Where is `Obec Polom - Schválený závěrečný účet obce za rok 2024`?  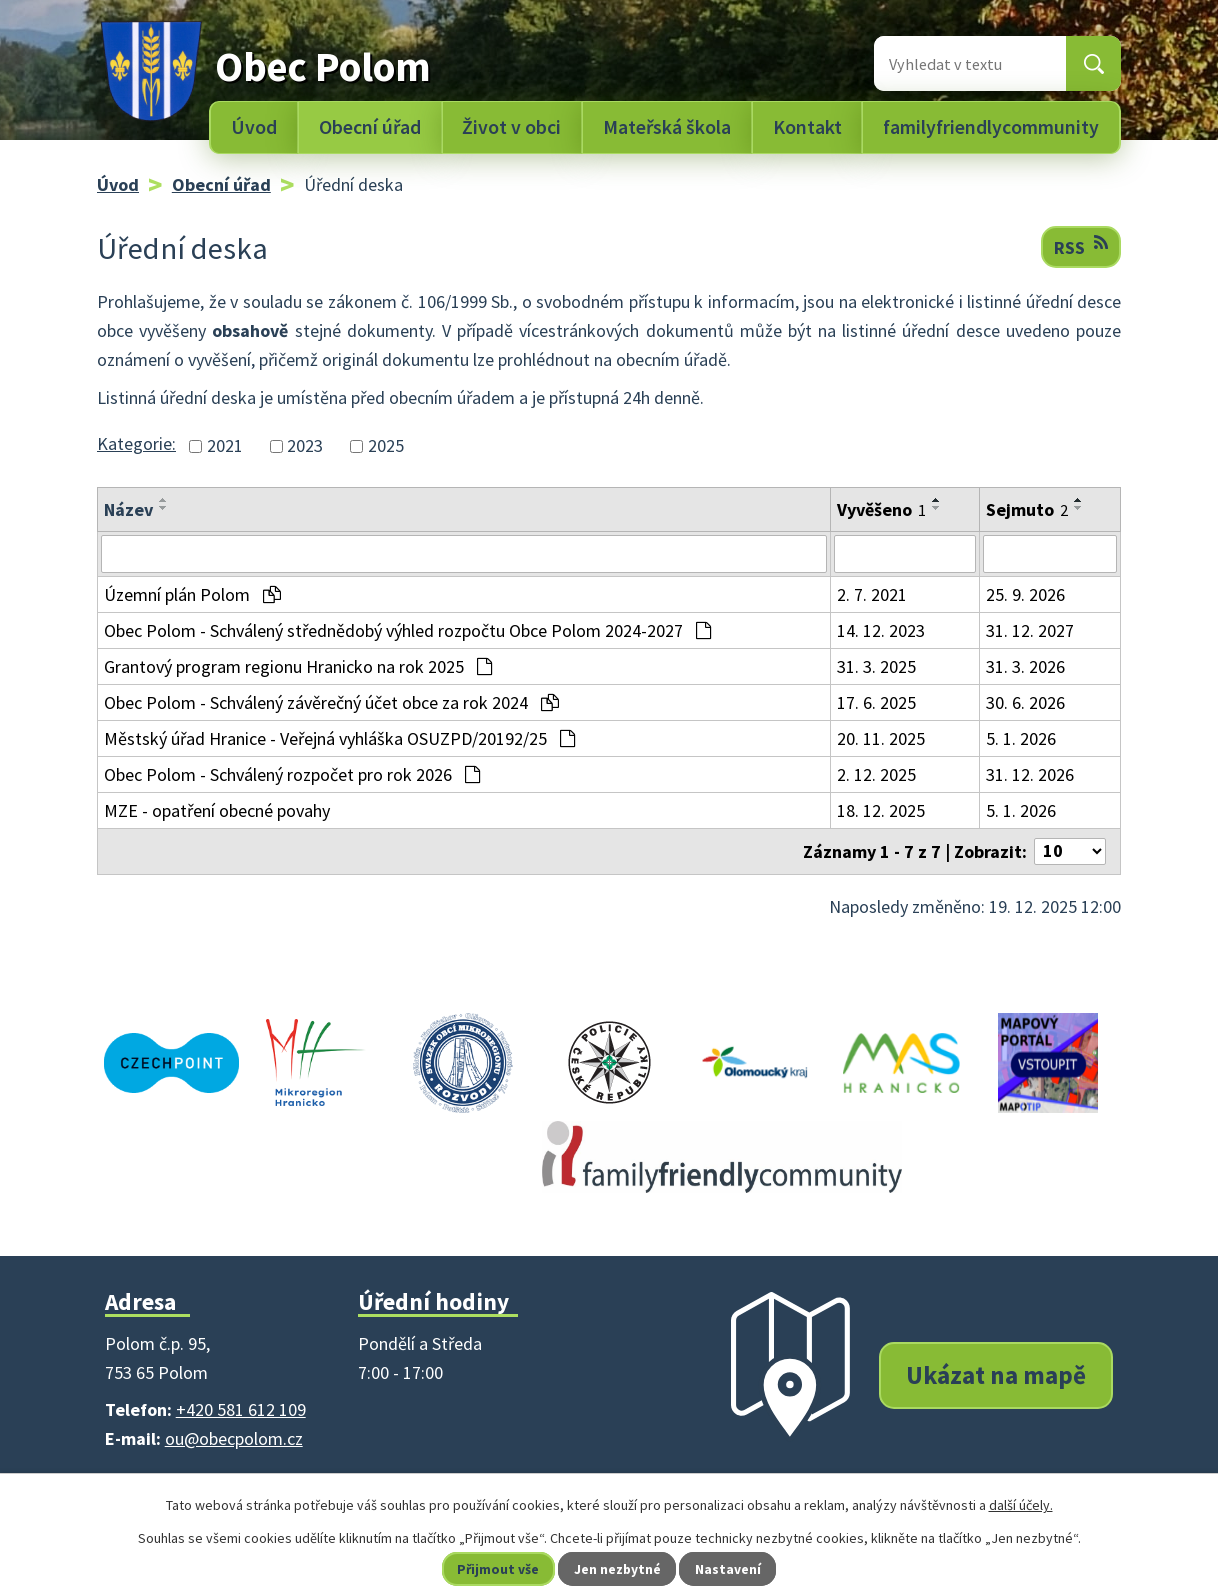 Obec Polom - Schválený závěrečný účet obce za rok 2024 is located at coordinates (331, 702).